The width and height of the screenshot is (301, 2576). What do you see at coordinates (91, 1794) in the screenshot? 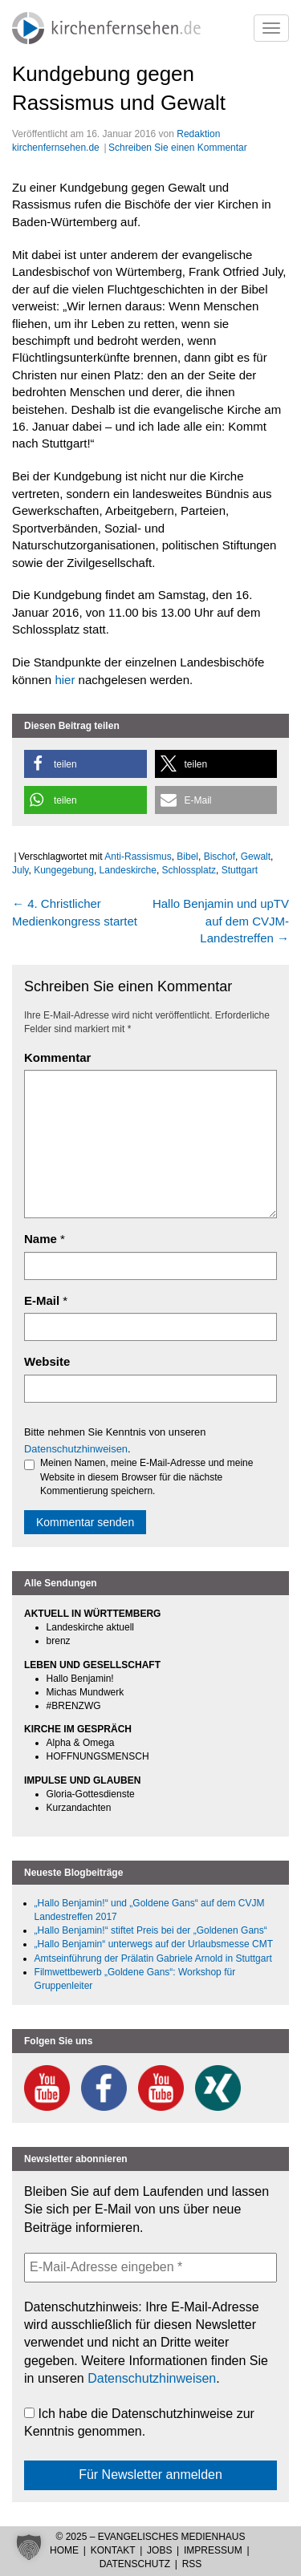
I see `Gloria-Gottesdienste` at bounding box center [91, 1794].